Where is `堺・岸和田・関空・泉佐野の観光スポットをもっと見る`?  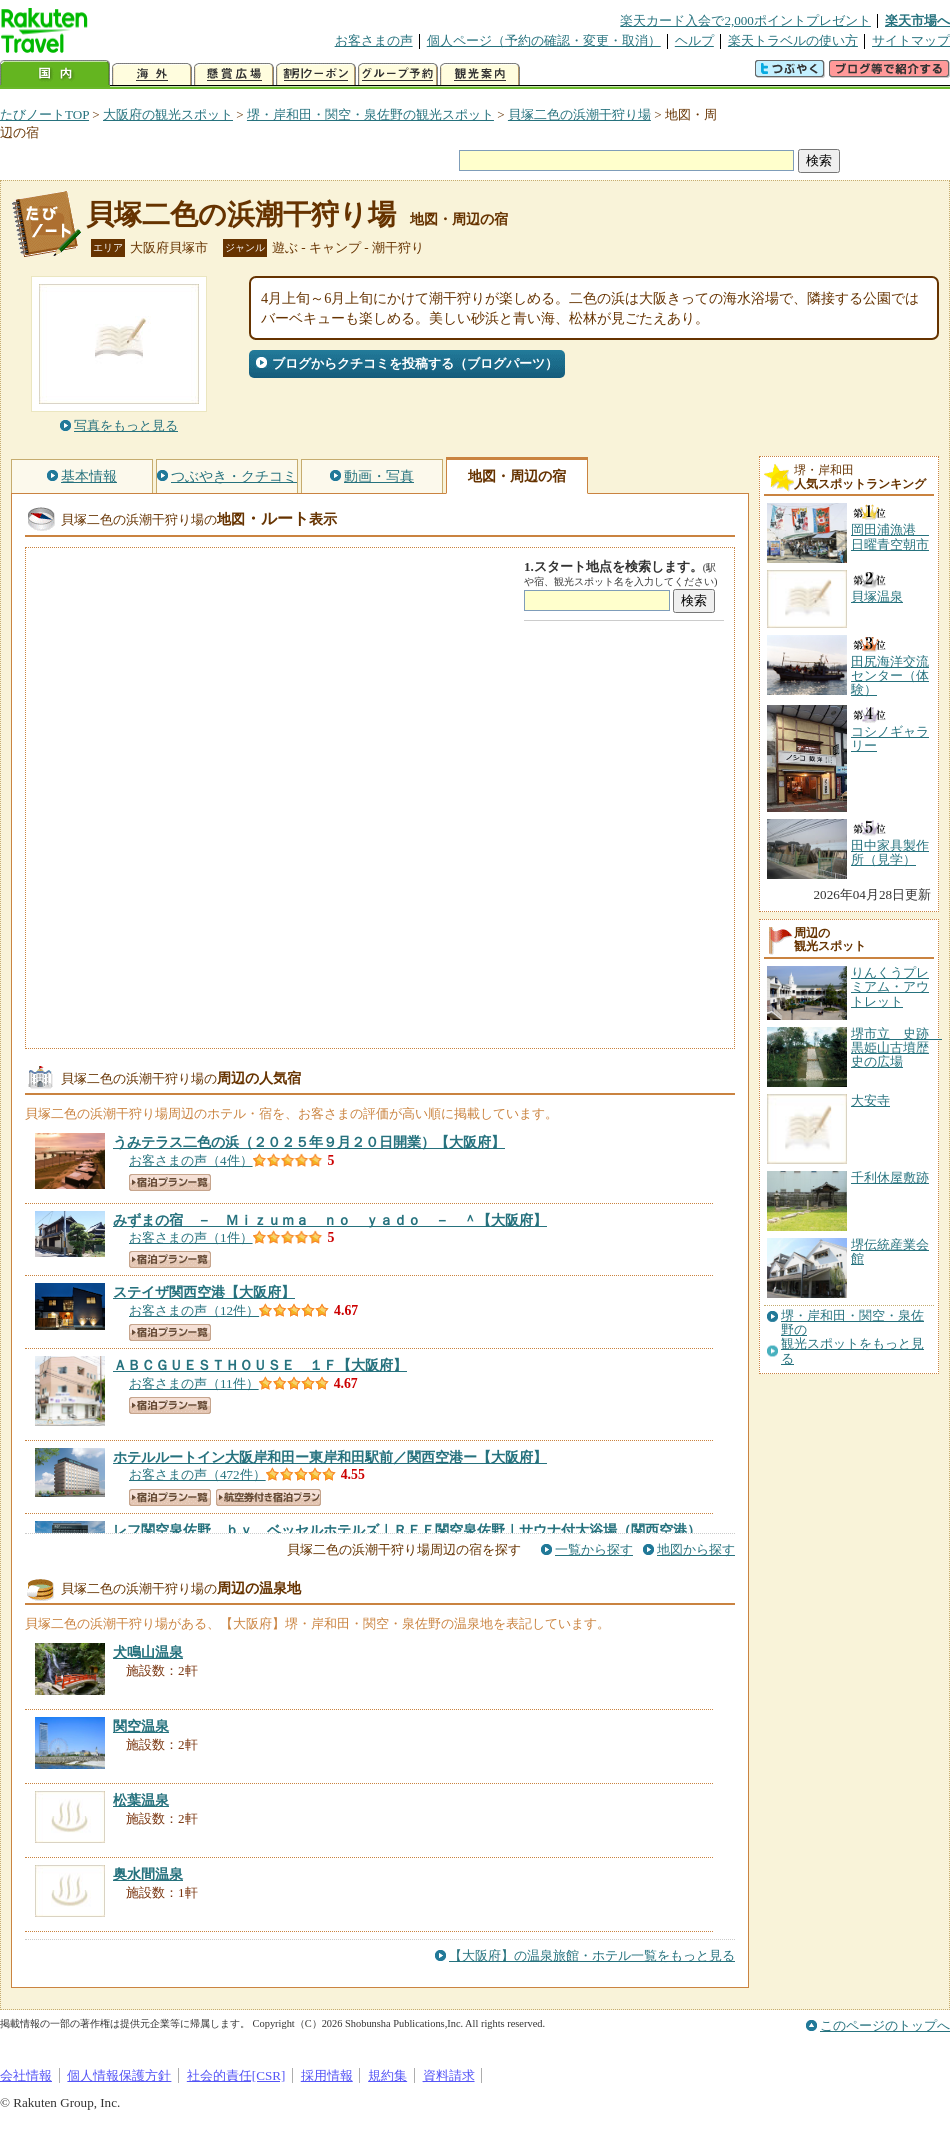
堺・岸和田・関空・泉佐野の観光スポットをもっと見る is located at coordinates (852, 1337).